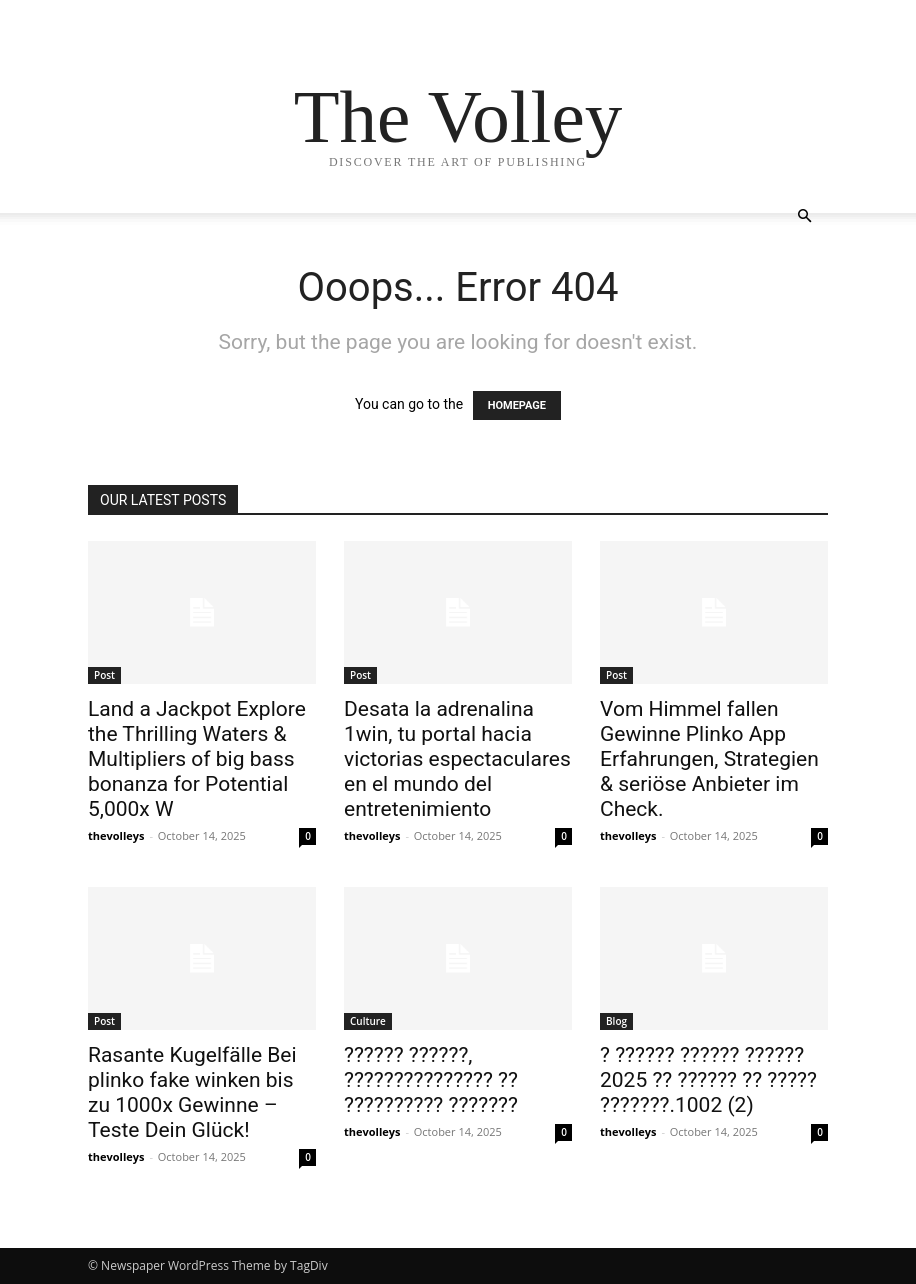  What do you see at coordinates (431, 1080) in the screenshot?
I see `?????? ??????, ??????????????? ?? ?????????? ???????` at bounding box center [431, 1080].